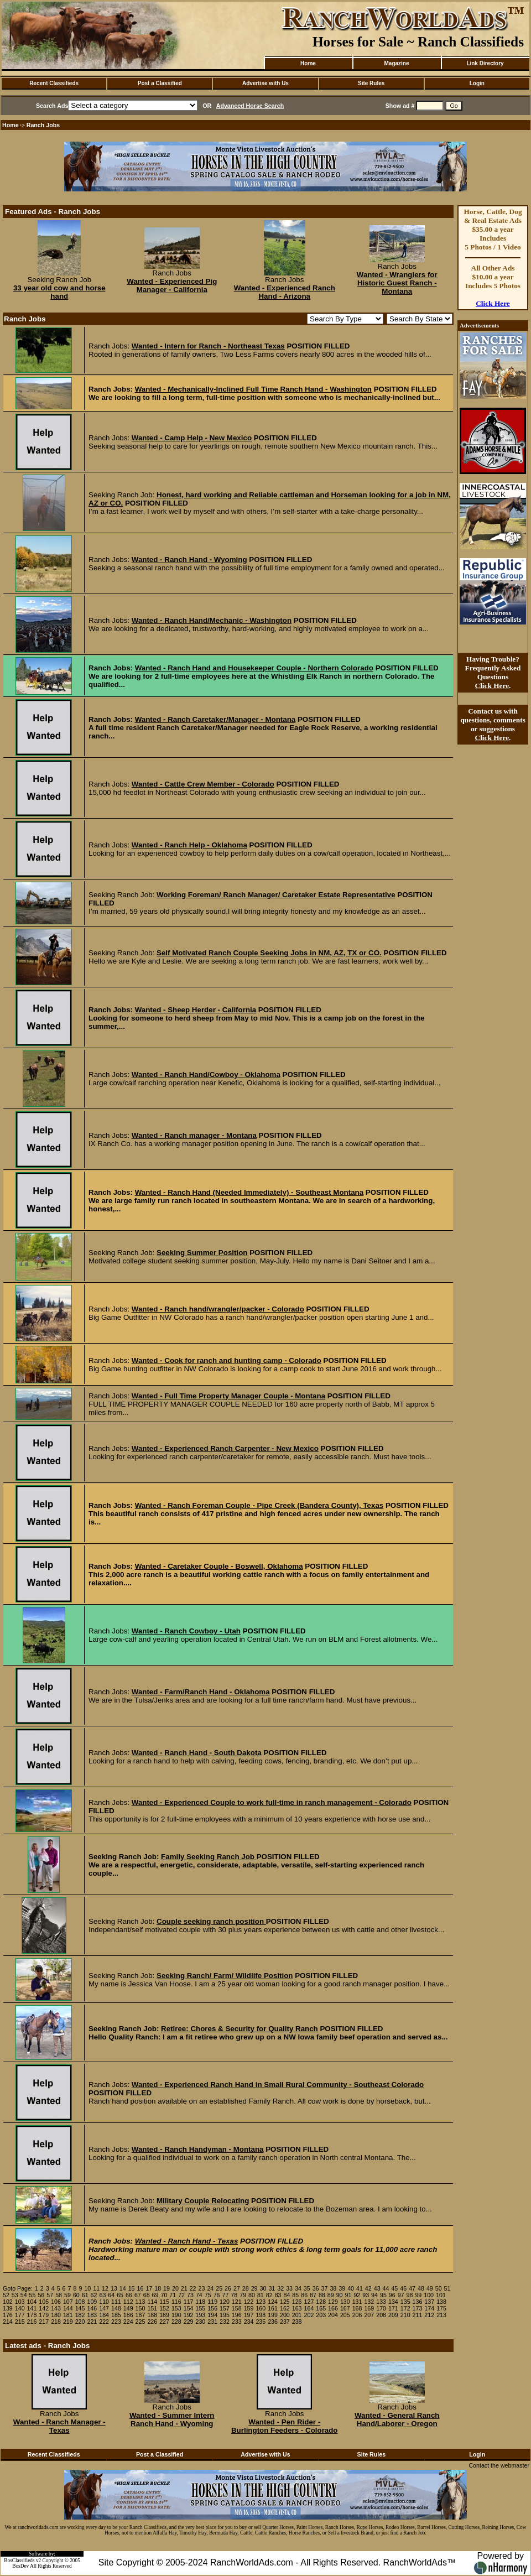 This screenshot has height=2576, width=531. What do you see at coordinates (260, 2295) in the screenshot?
I see `81` at bounding box center [260, 2295].